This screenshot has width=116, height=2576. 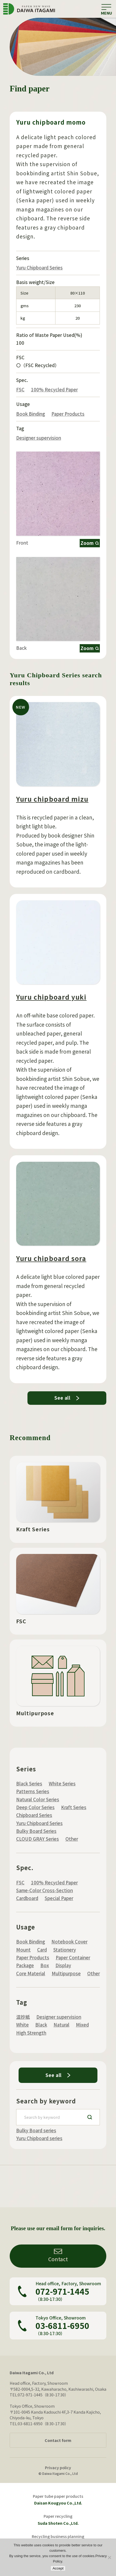 What do you see at coordinates (38, 438) in the screenshot?
I see `Designer supervision` at bounding box center [38, 438].